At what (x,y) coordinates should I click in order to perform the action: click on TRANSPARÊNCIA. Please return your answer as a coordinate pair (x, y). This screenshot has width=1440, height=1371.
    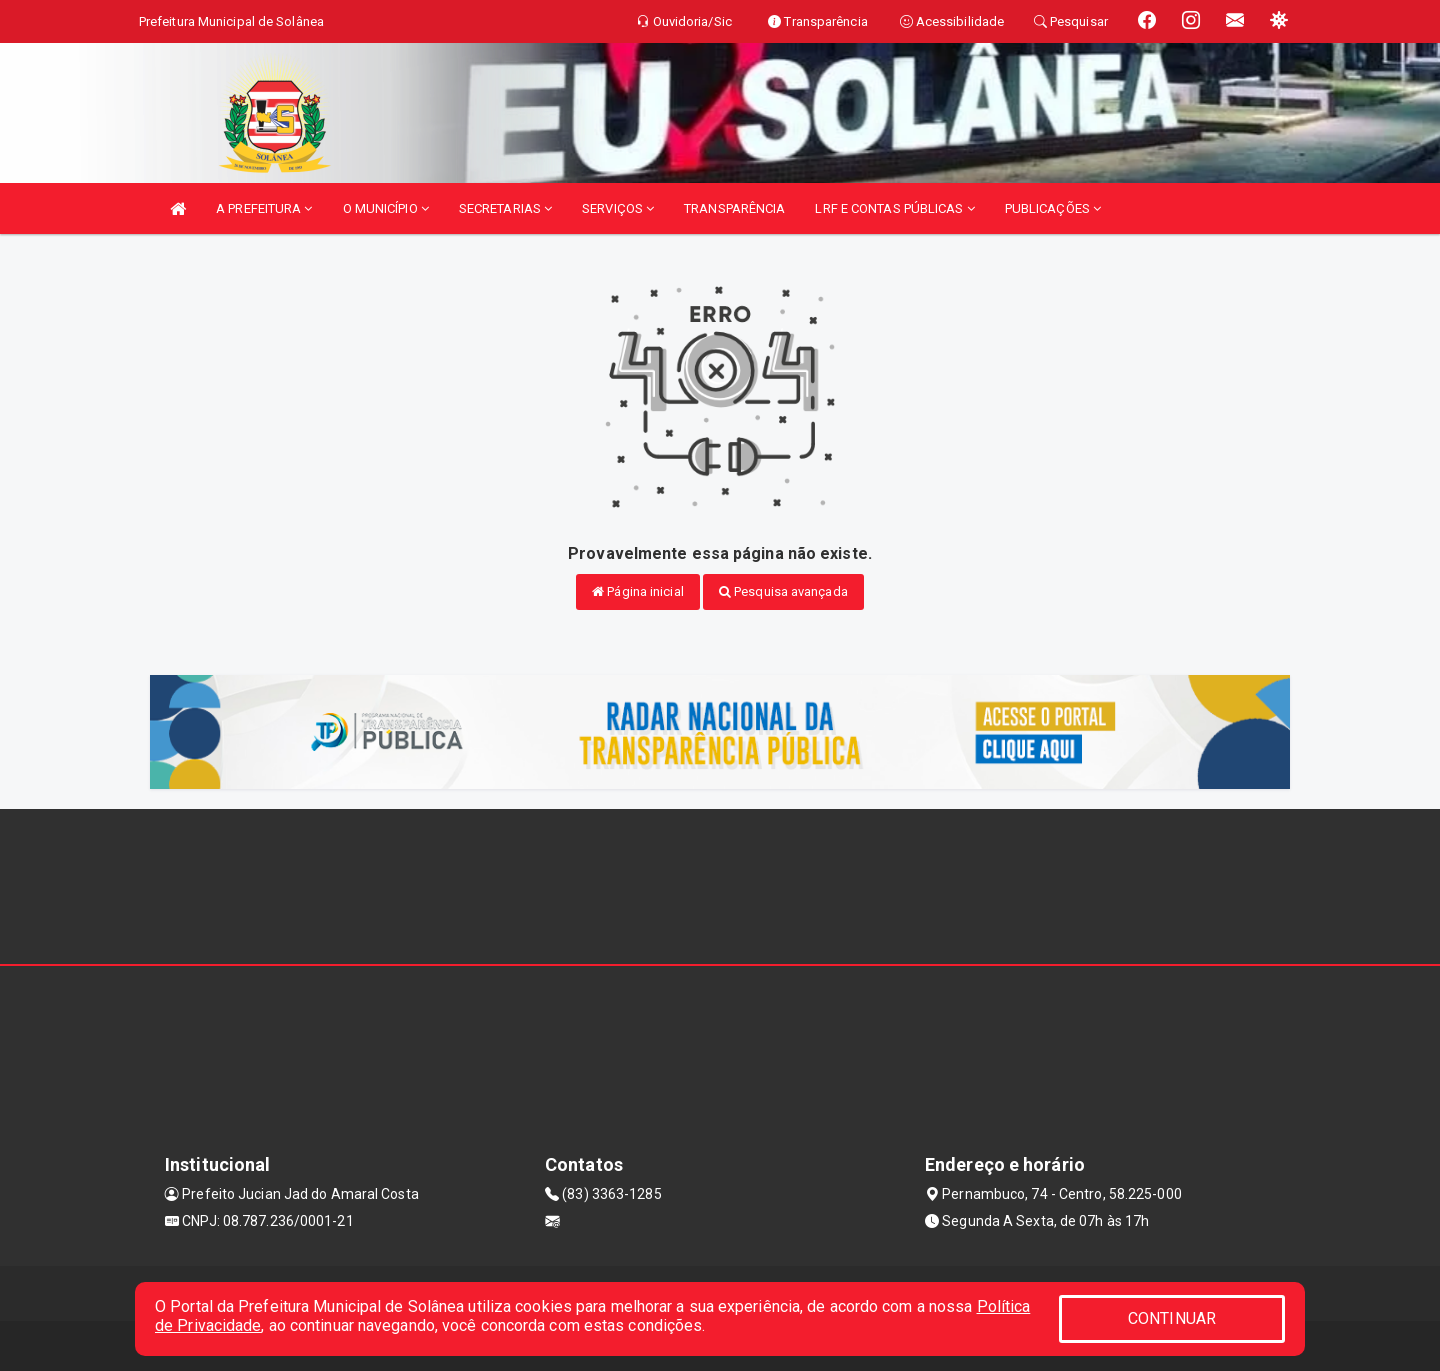
    Looking at the image, I should click on (734, 208).